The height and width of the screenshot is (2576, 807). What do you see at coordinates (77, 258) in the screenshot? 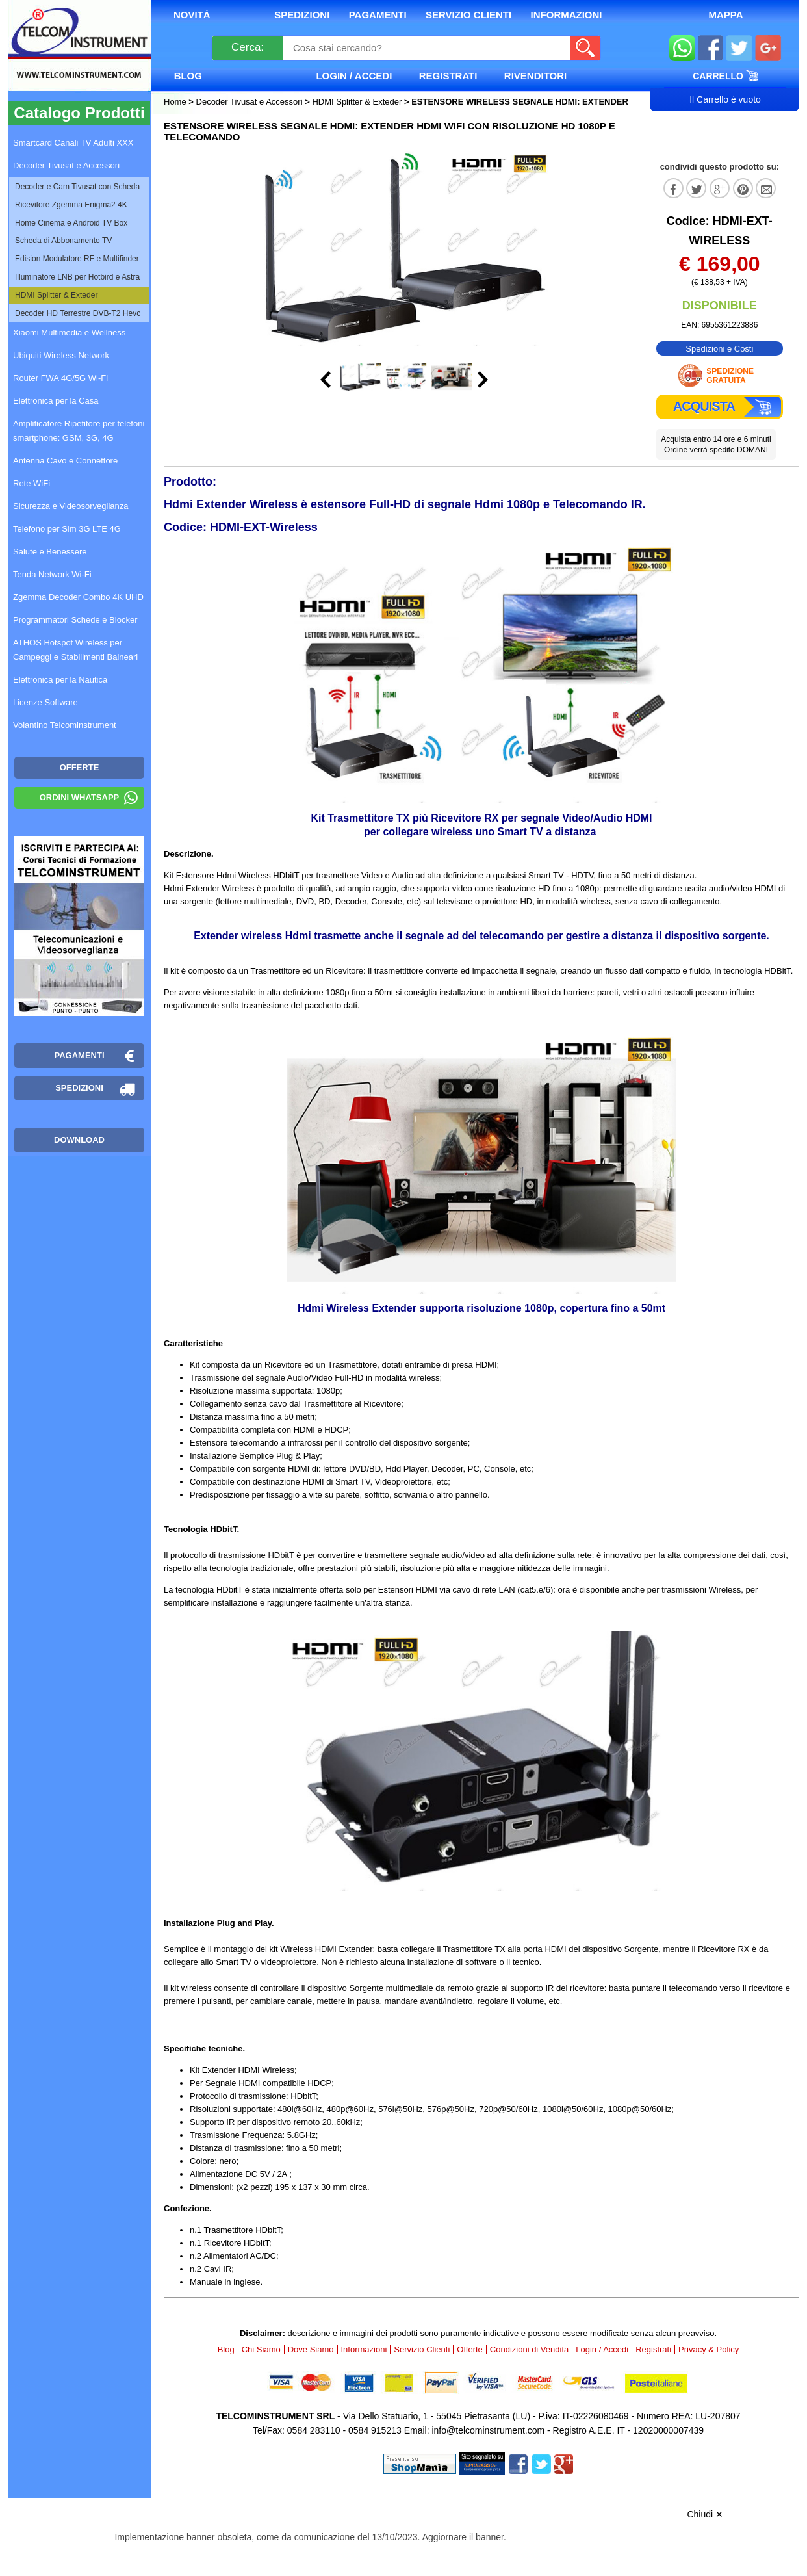
I see `Edision Modulatore RF e Multifinder` at bounding box center [77, 258].